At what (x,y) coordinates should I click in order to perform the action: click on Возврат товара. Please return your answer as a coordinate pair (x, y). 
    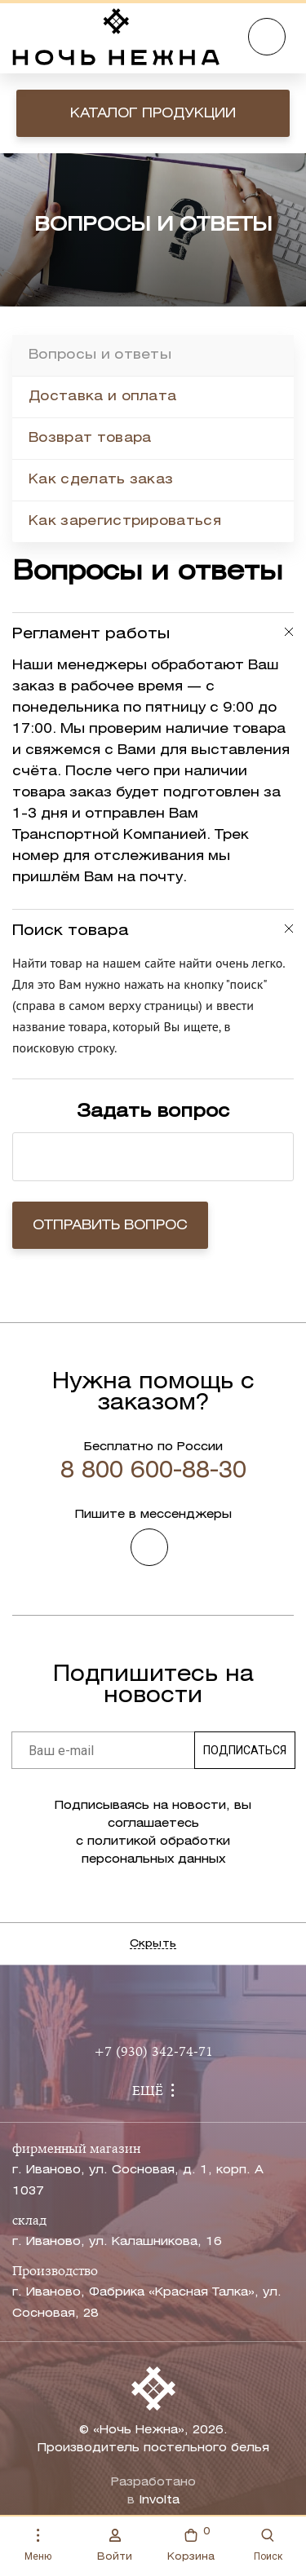
    Looking at the image, I should click on (90, 438).